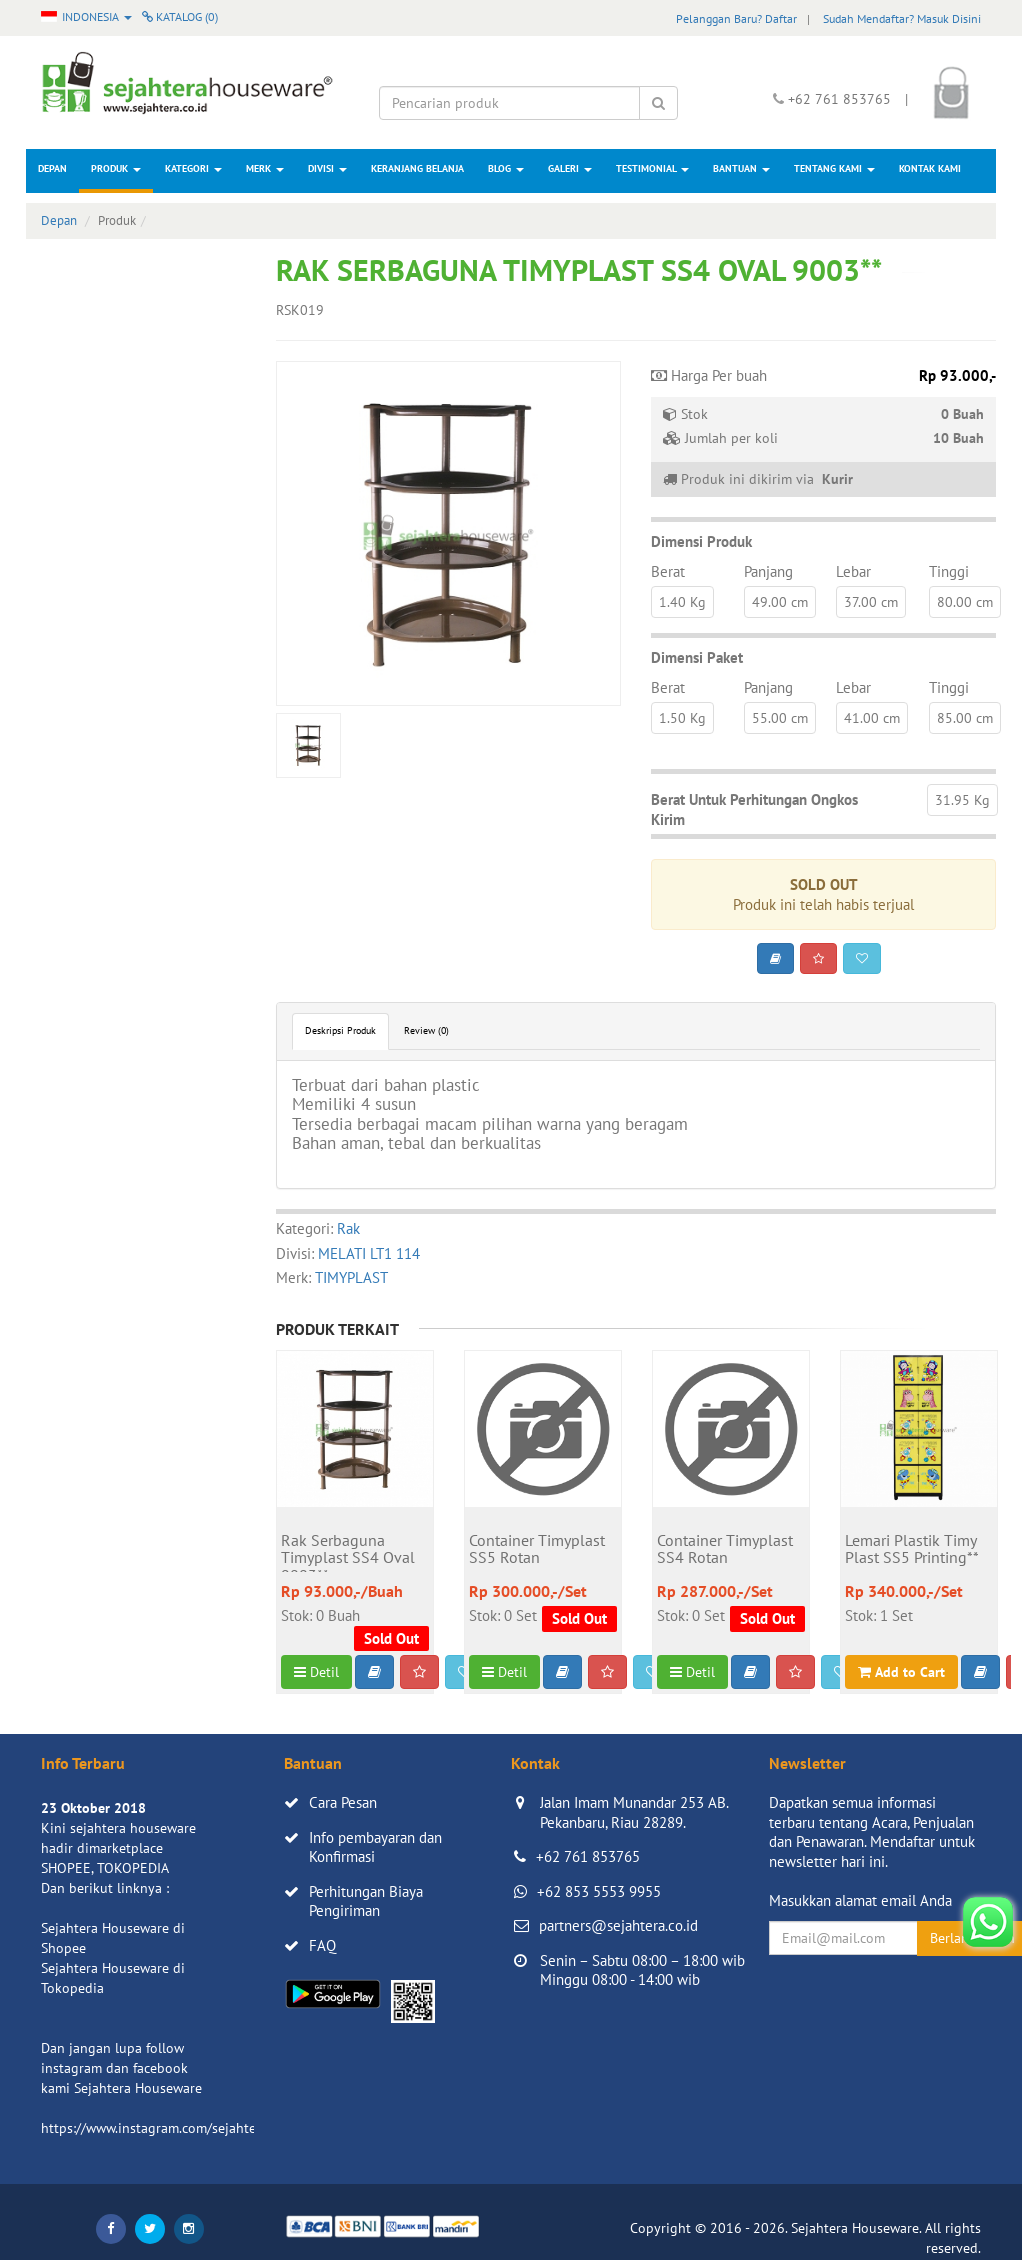  What do you see at coordinates (965, 718) in the screenshot?
I see `85.00 cm` at bounding box center [965, 718].